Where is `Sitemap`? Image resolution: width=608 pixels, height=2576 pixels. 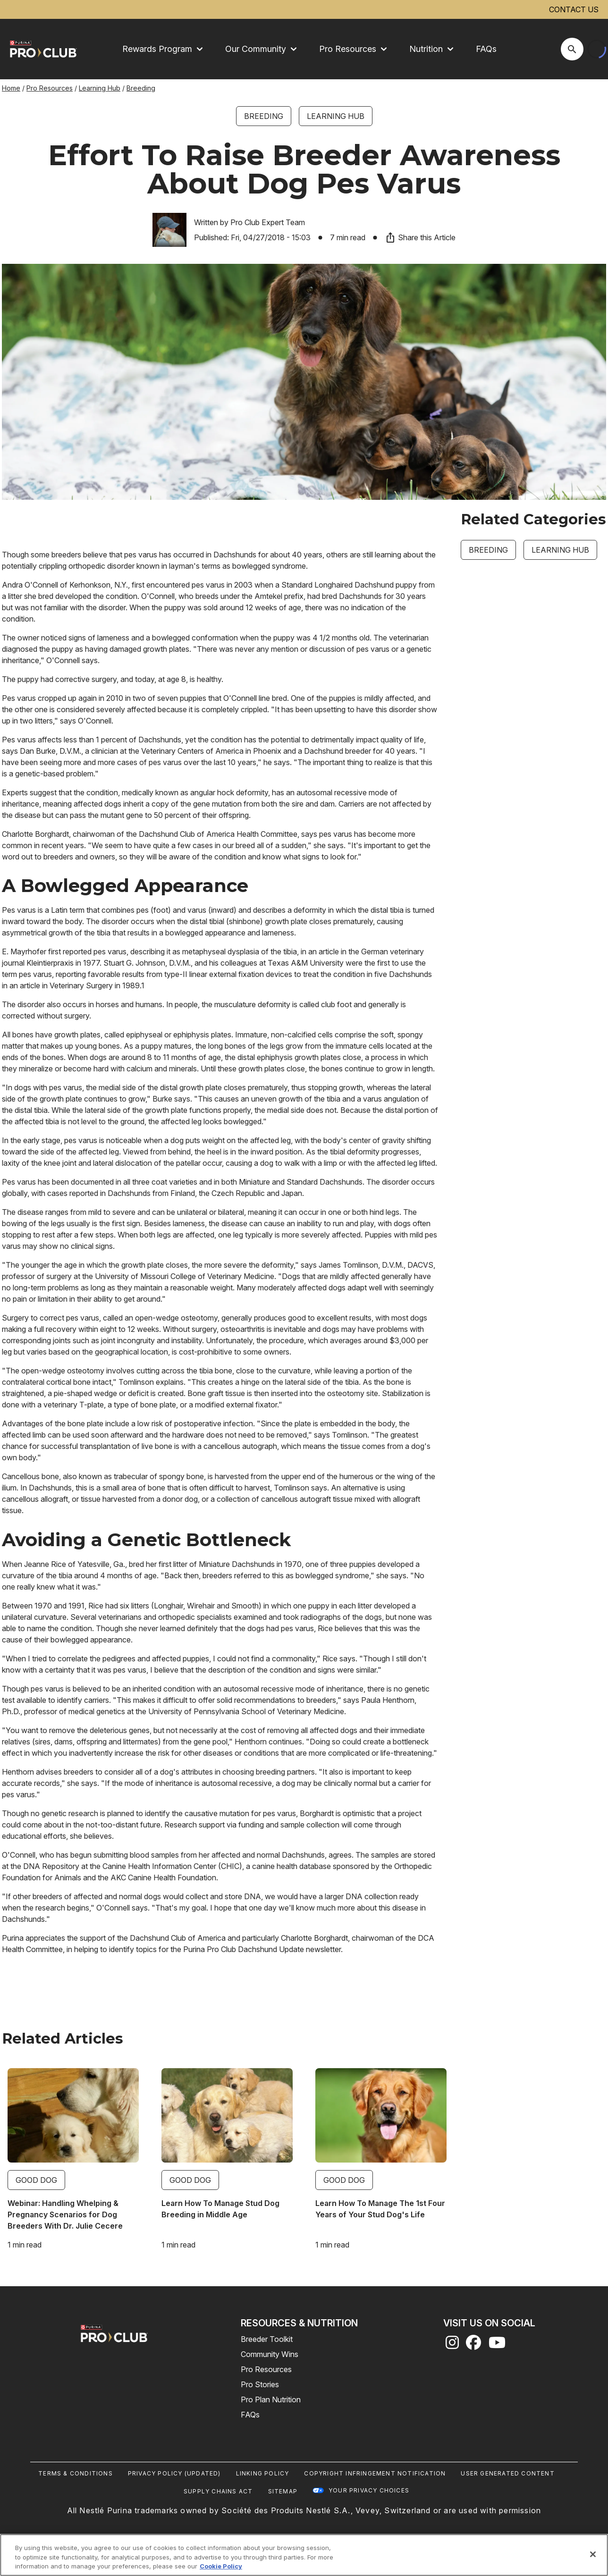
Sitemap is located at coordinates (282, 2491).